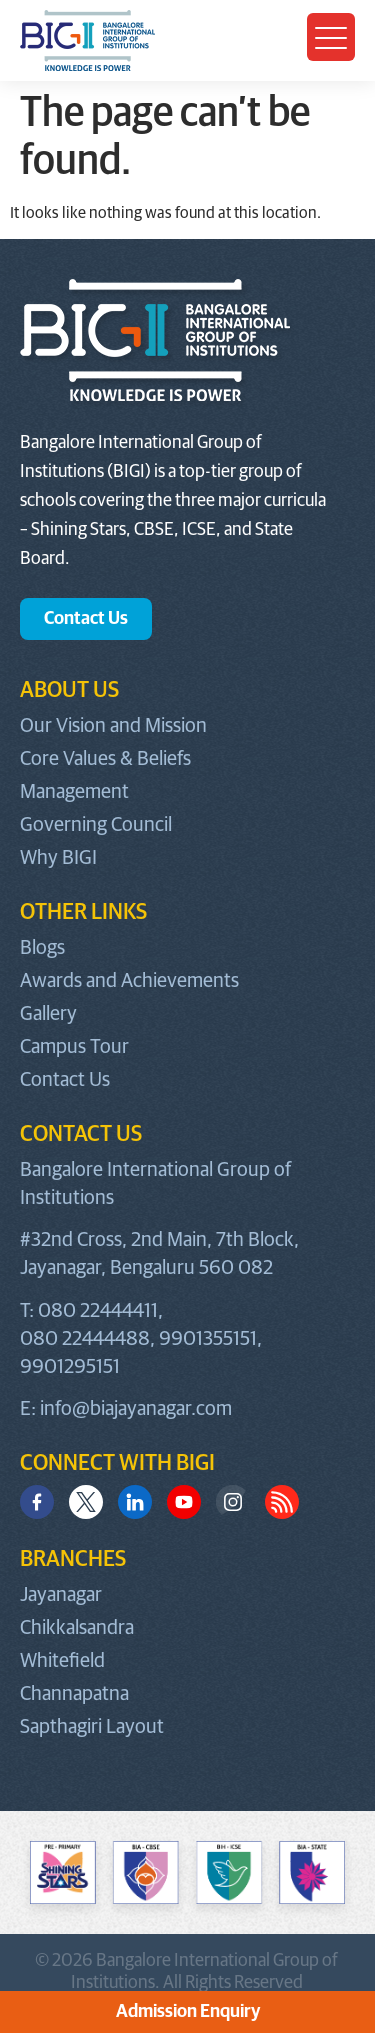 The image size is (375, 2033). What do you see at coordinates (98, 1311) in the screenshot?
I see `080 22444411` at bounding box center [98, 1311].